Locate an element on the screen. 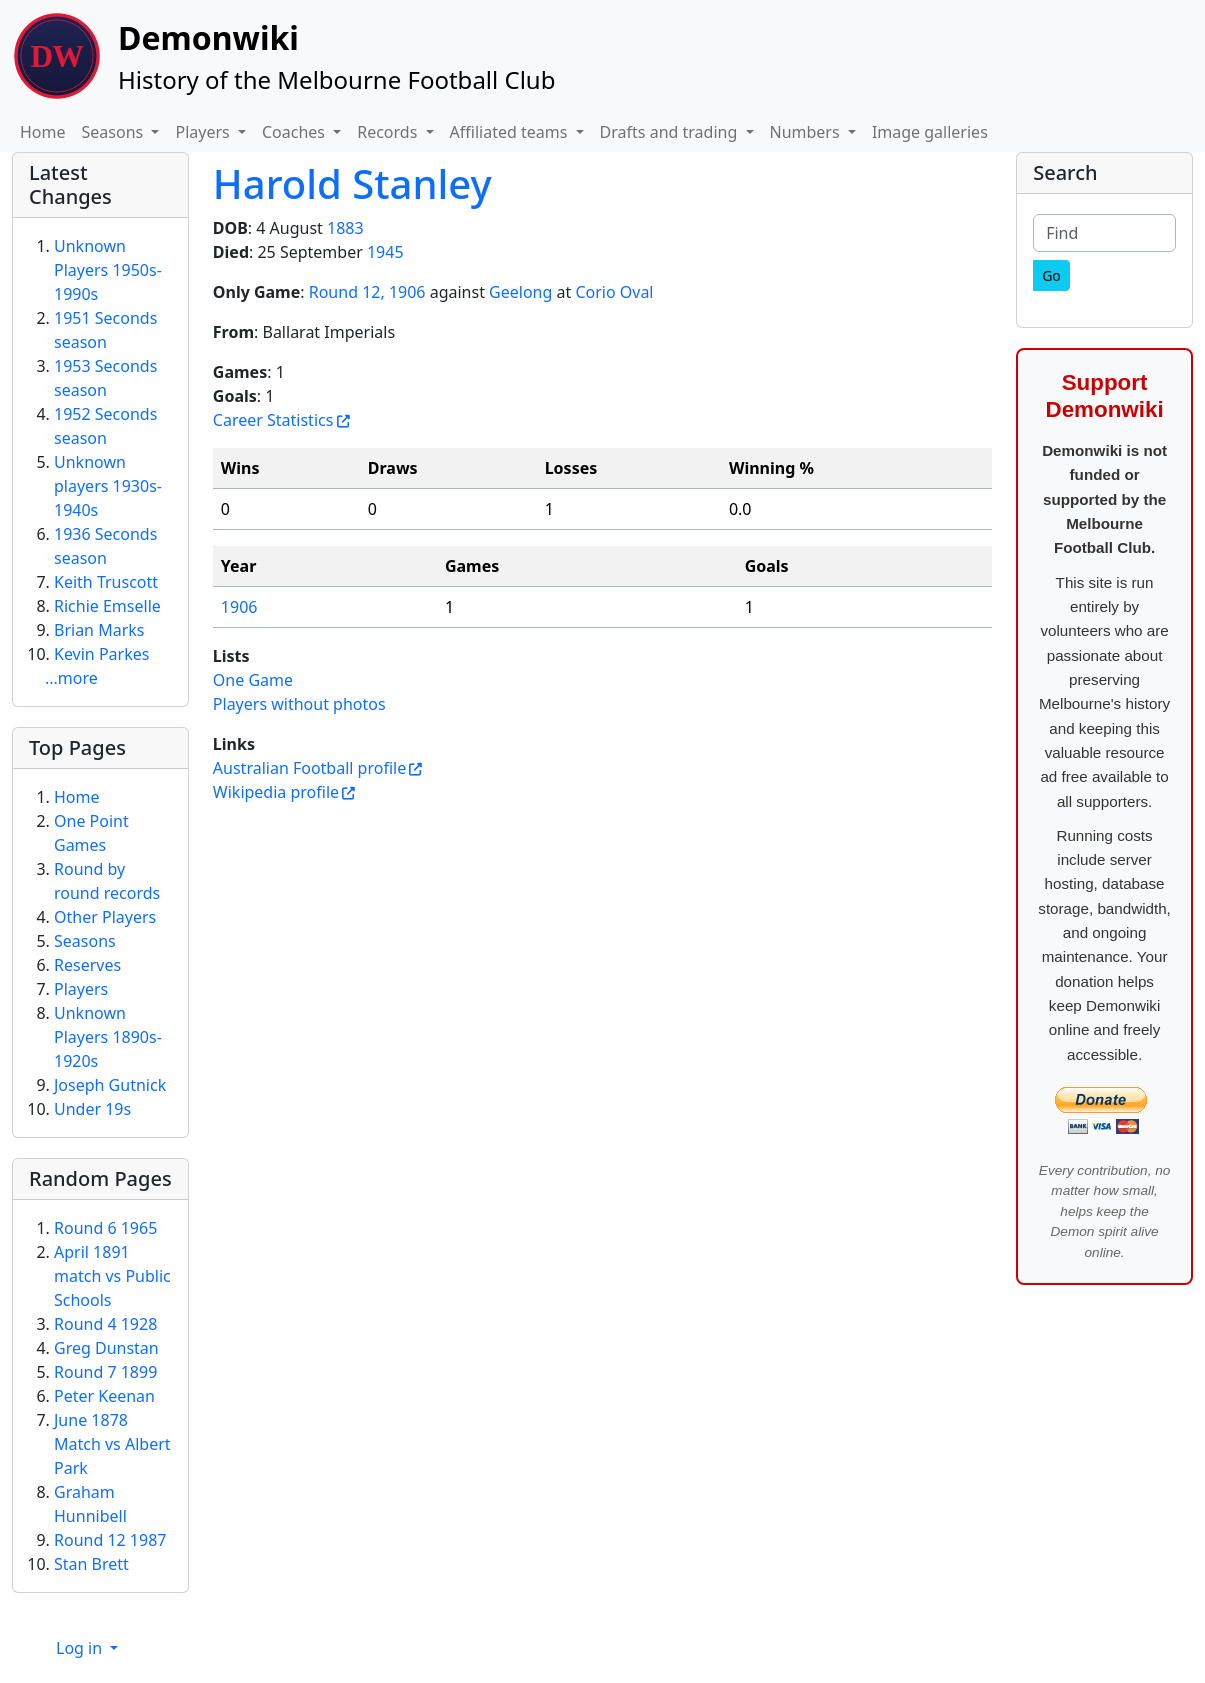  Stan Brett is located at coordinates (91, 1564).